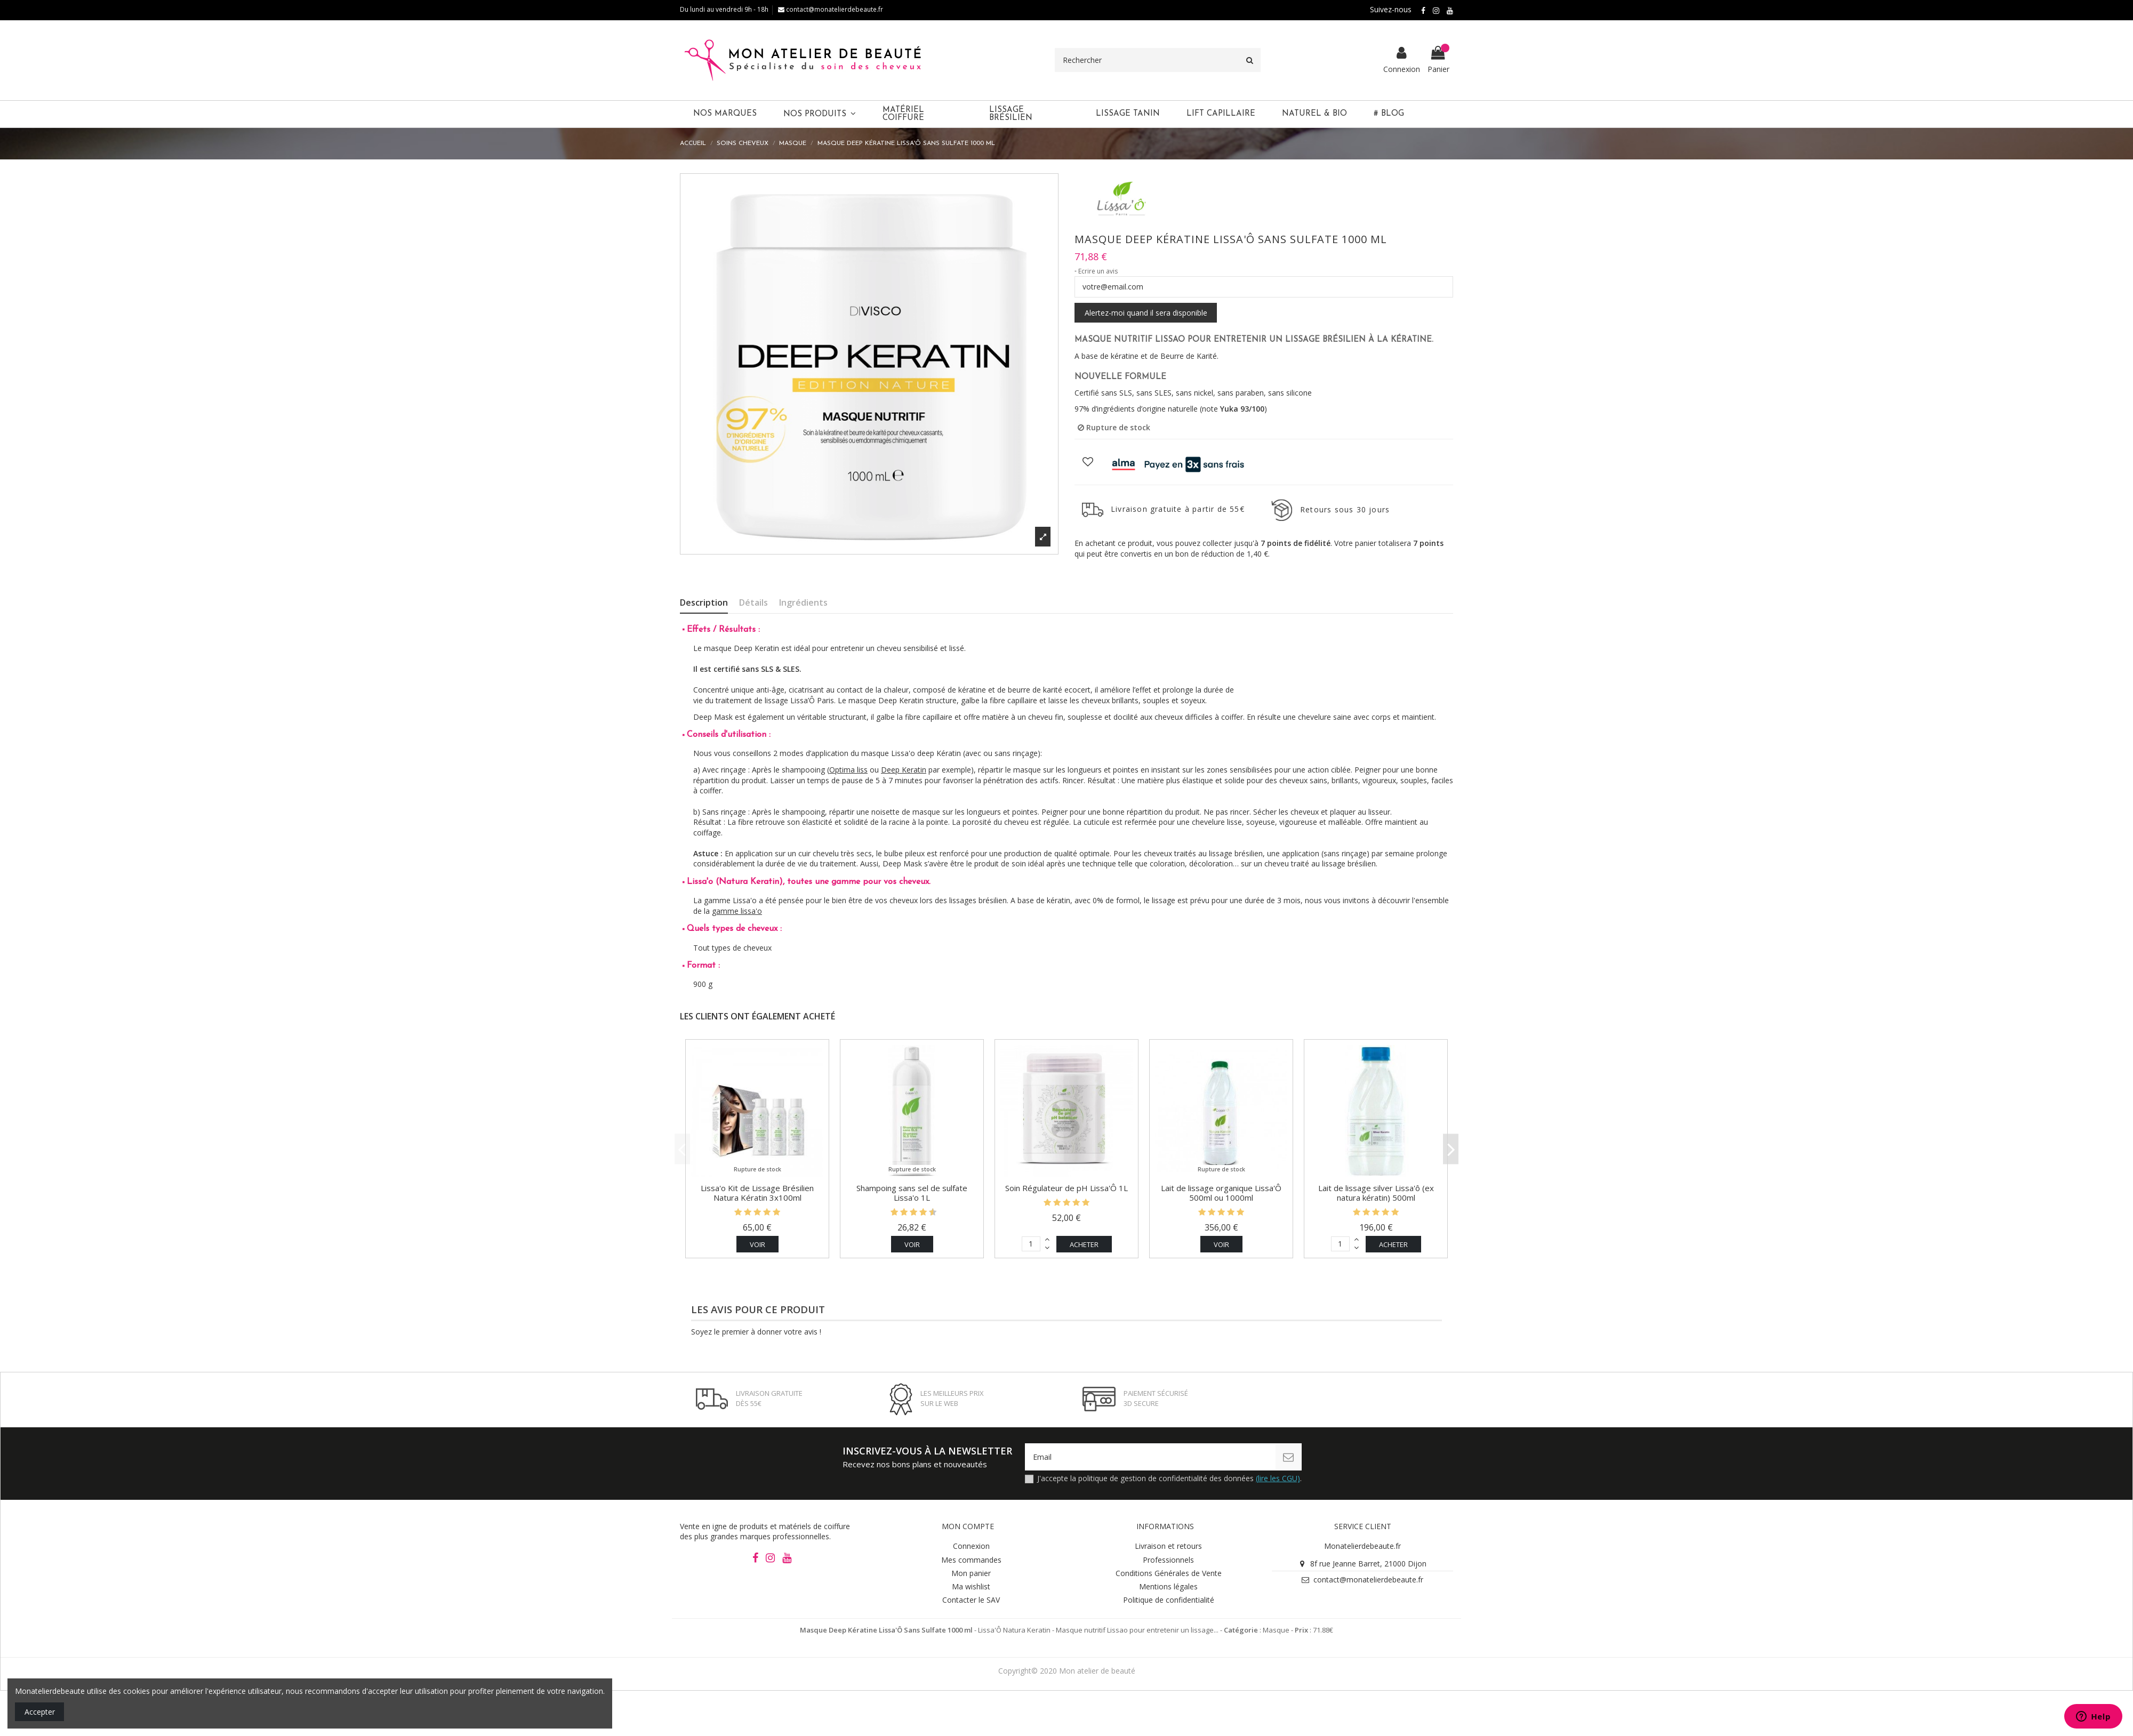  I want to click on gamme lissa'o, so click(737, 911).